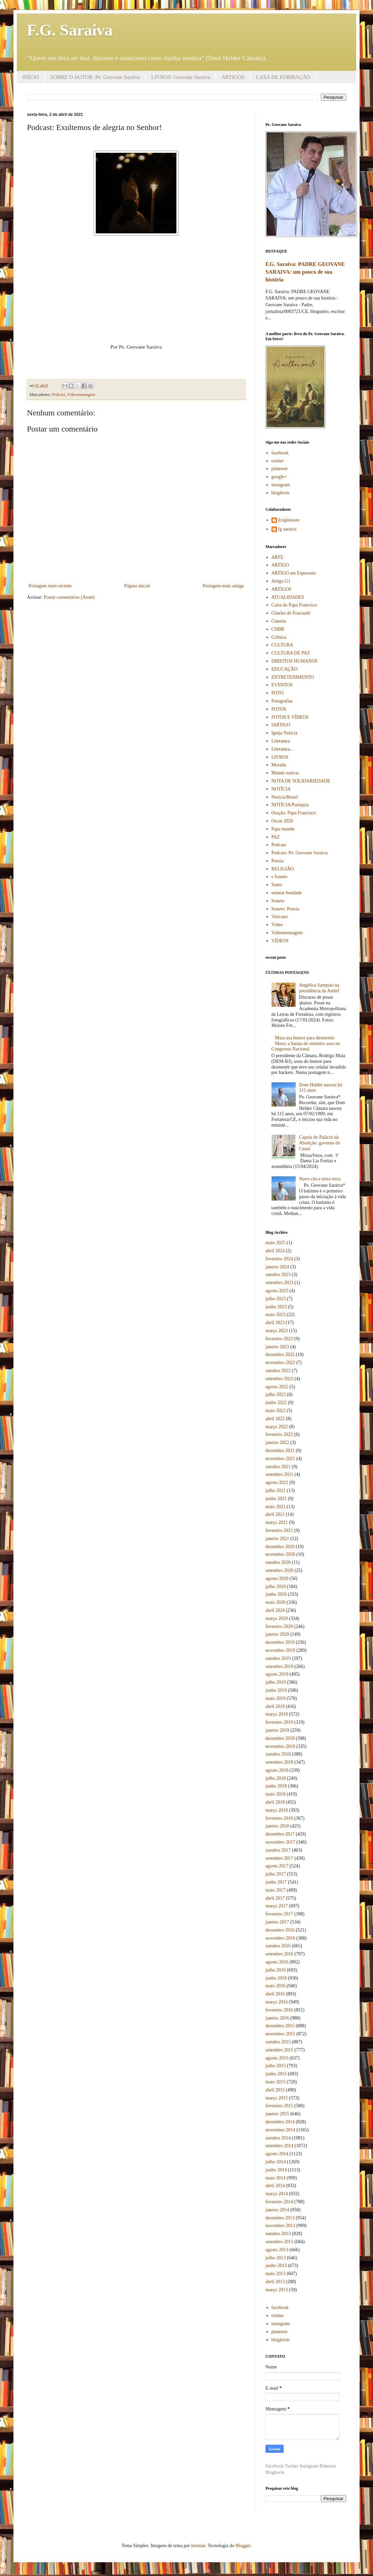 This screenshot has width=373, height=2576. What do you see at coordinates (281, 740) in the screenshot?
I see `Literatura` at bounding box center [281, 740].